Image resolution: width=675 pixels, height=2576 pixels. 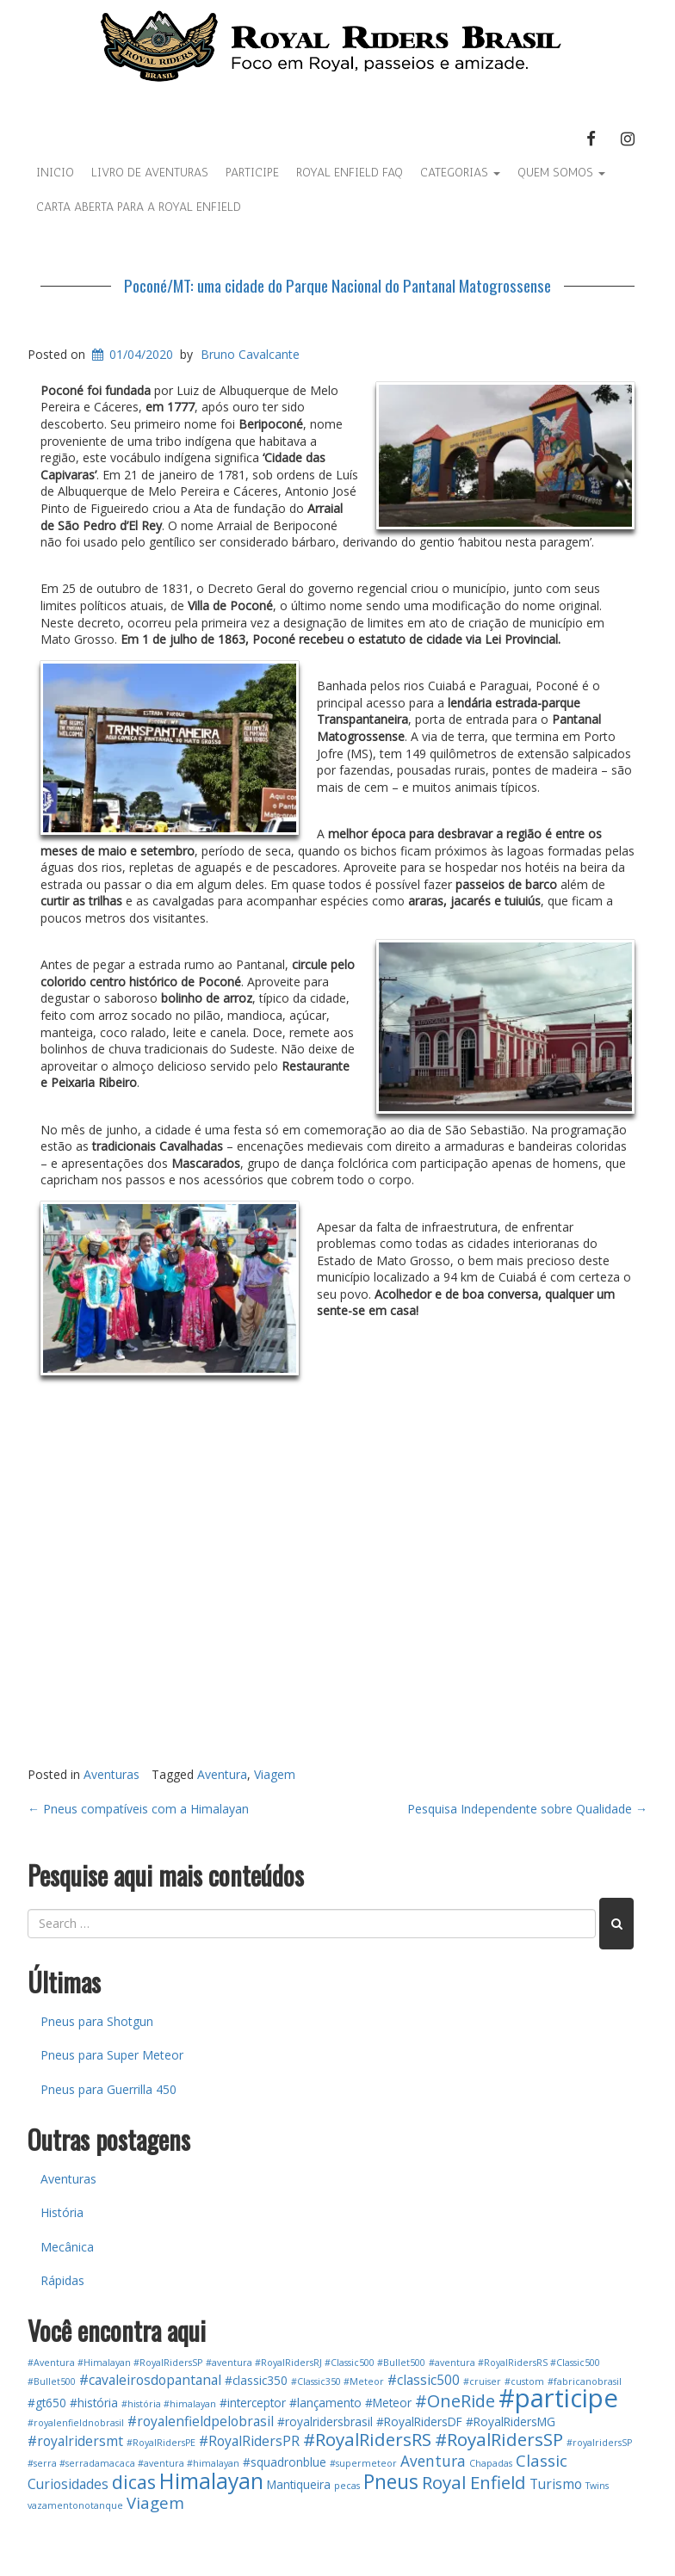 I want to click on #OneRide [#OneRide (6 itens)], so click(x=455, y=2400).